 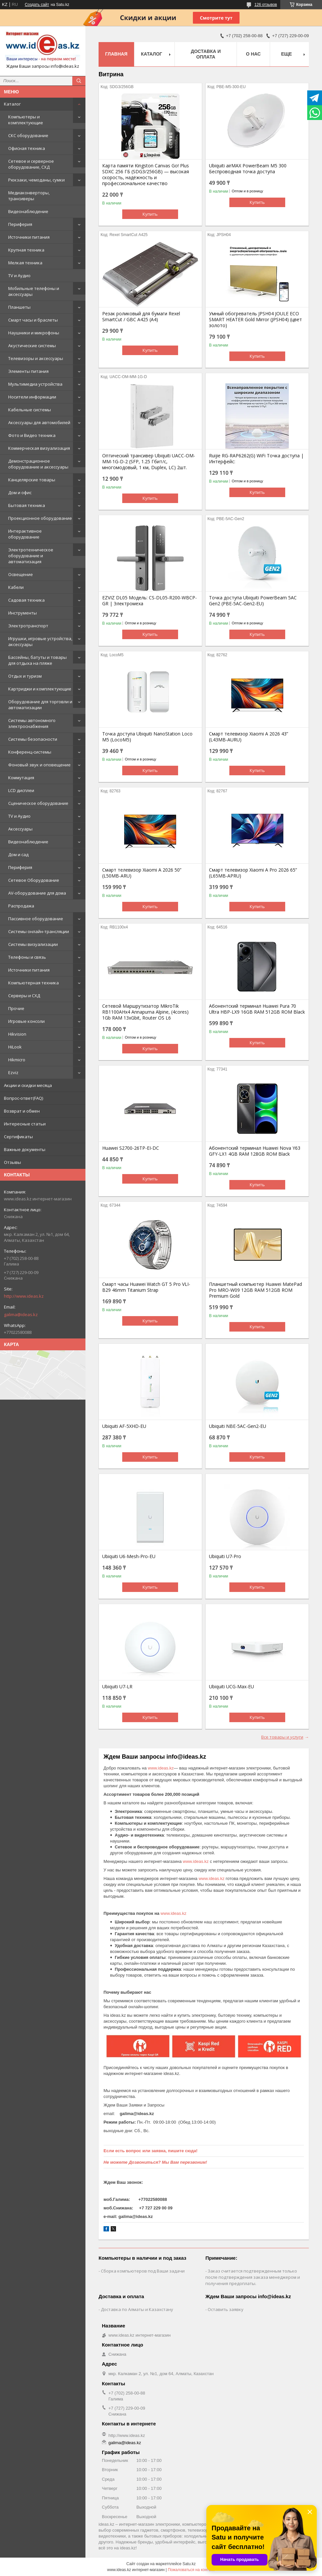 What do you see at coordinates (18, 854) in the screenshot?
I see `Дом и сад` at bounding box center [18, 854].